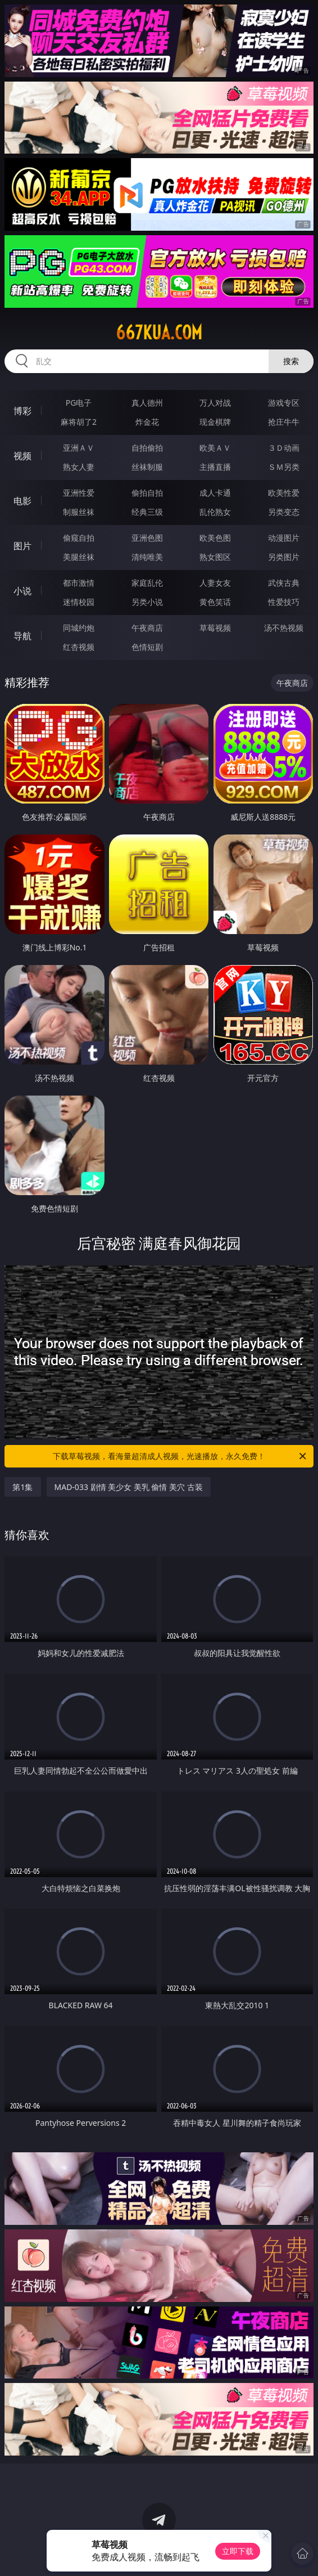 The width and height of the screenshot is (318, 2576). Describe the element at coordinates (22, 456) in the screenshot. I see `视频` at that location.